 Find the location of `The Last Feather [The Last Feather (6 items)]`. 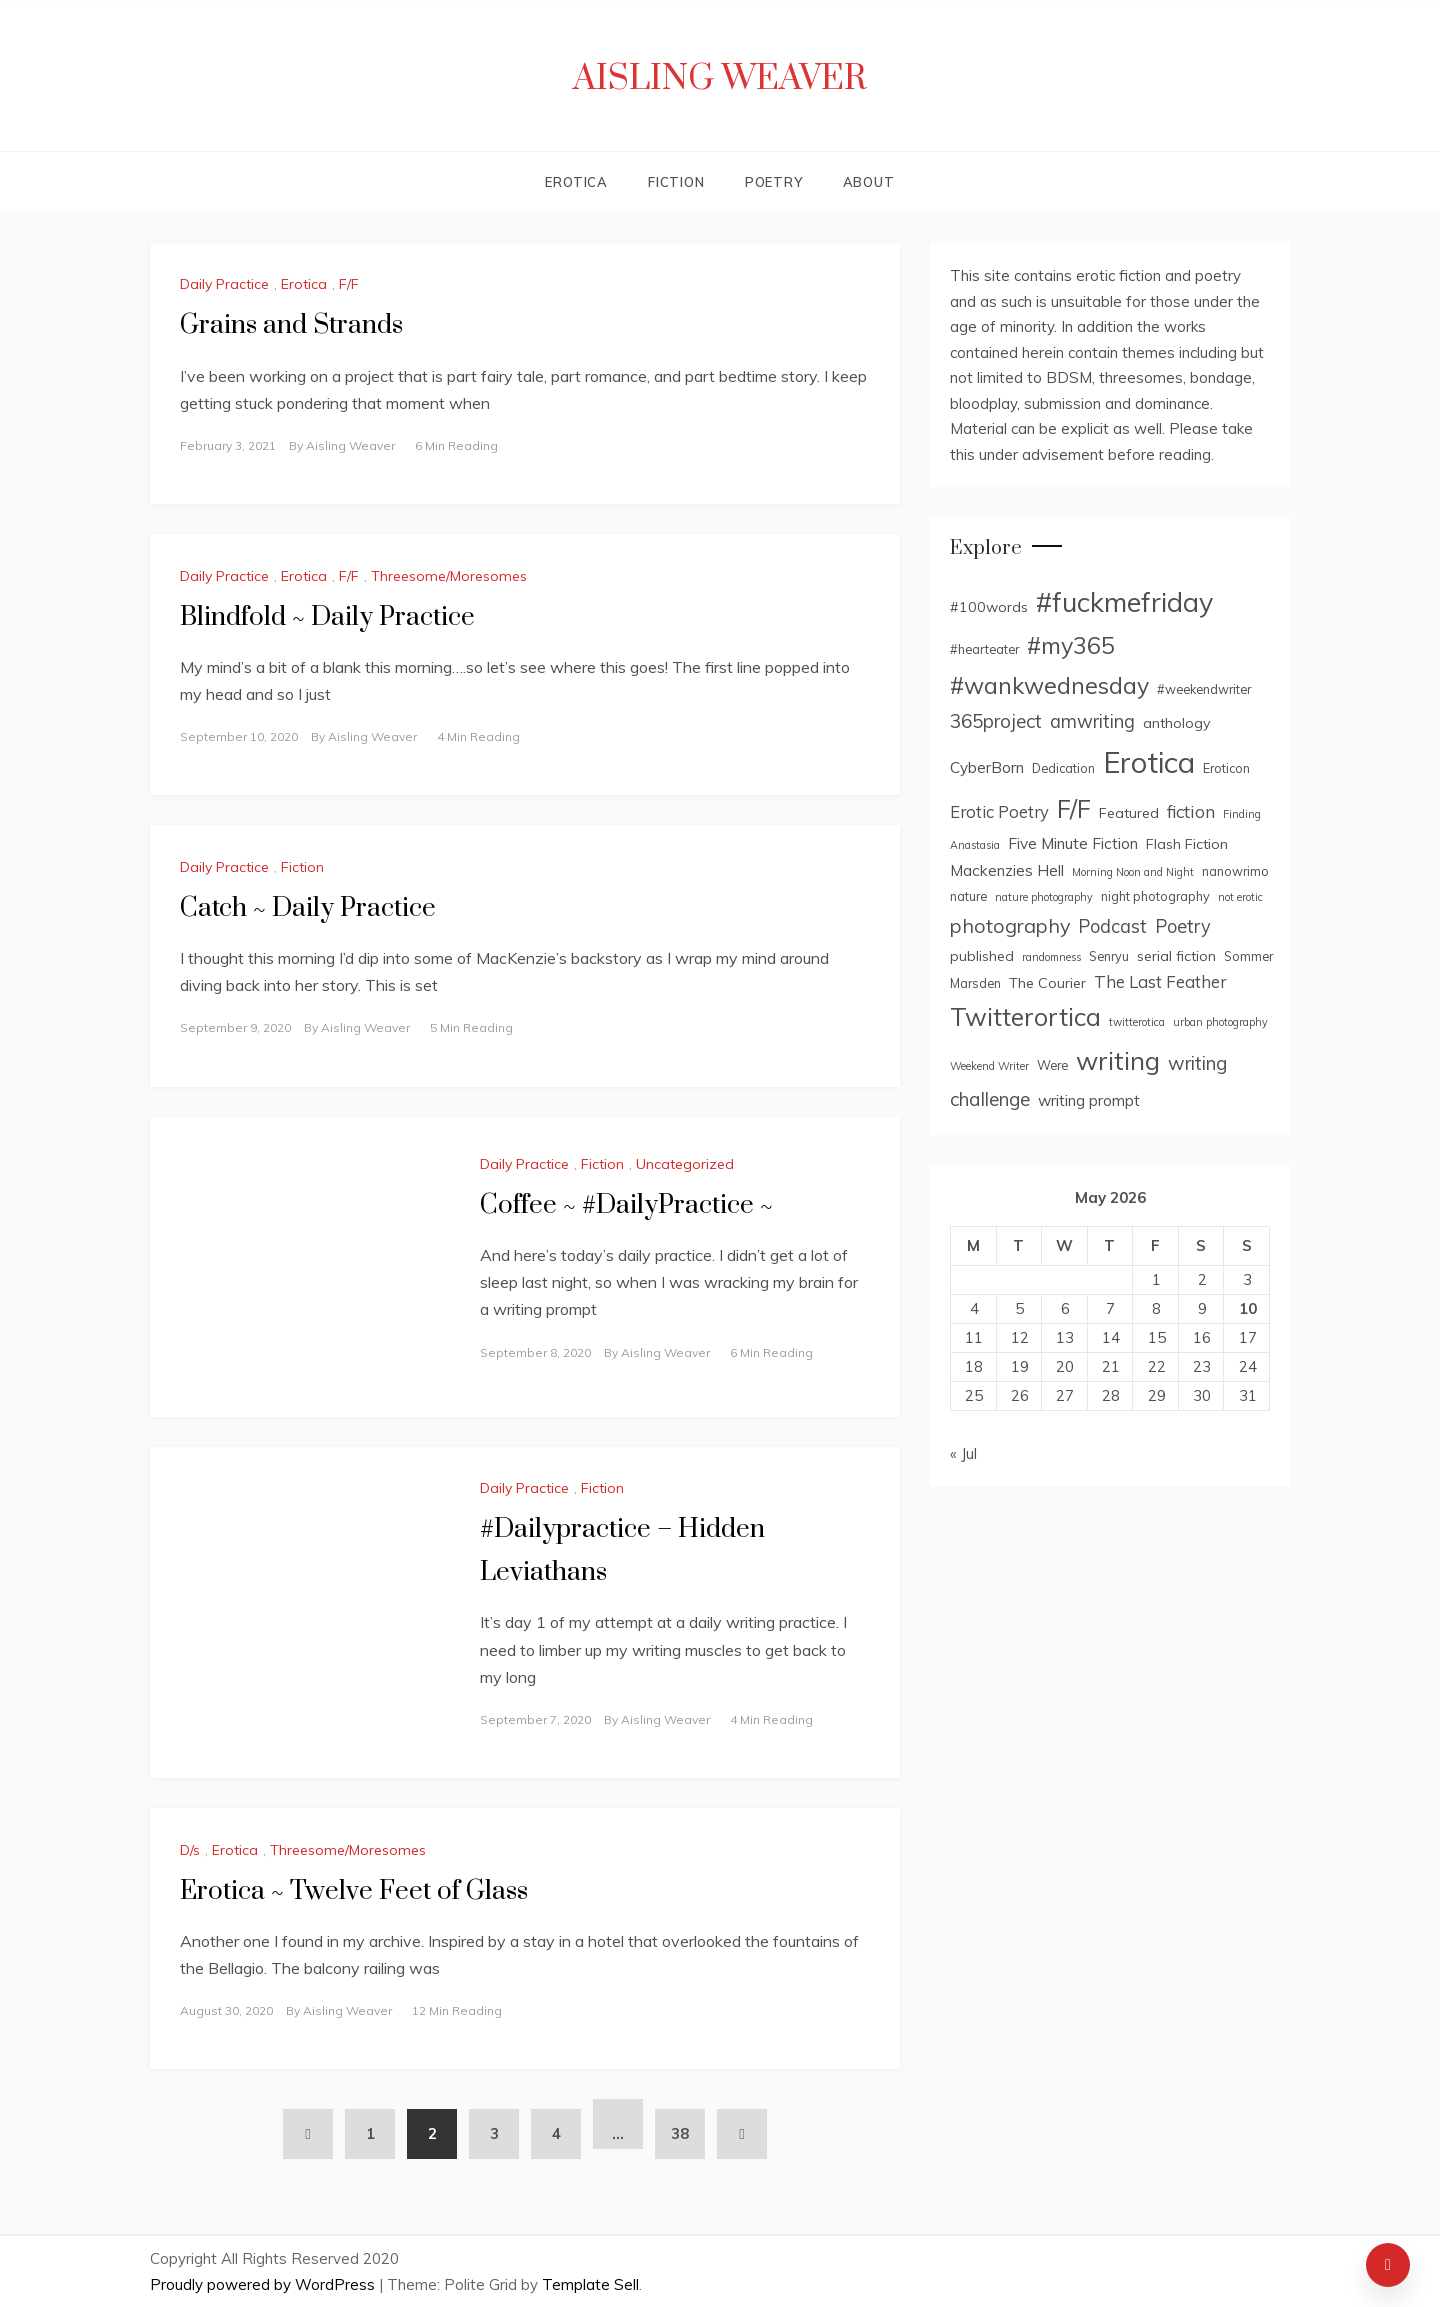

The Last Feather [The Last Feather (6 items)] is located at coordinates (1160, 981).